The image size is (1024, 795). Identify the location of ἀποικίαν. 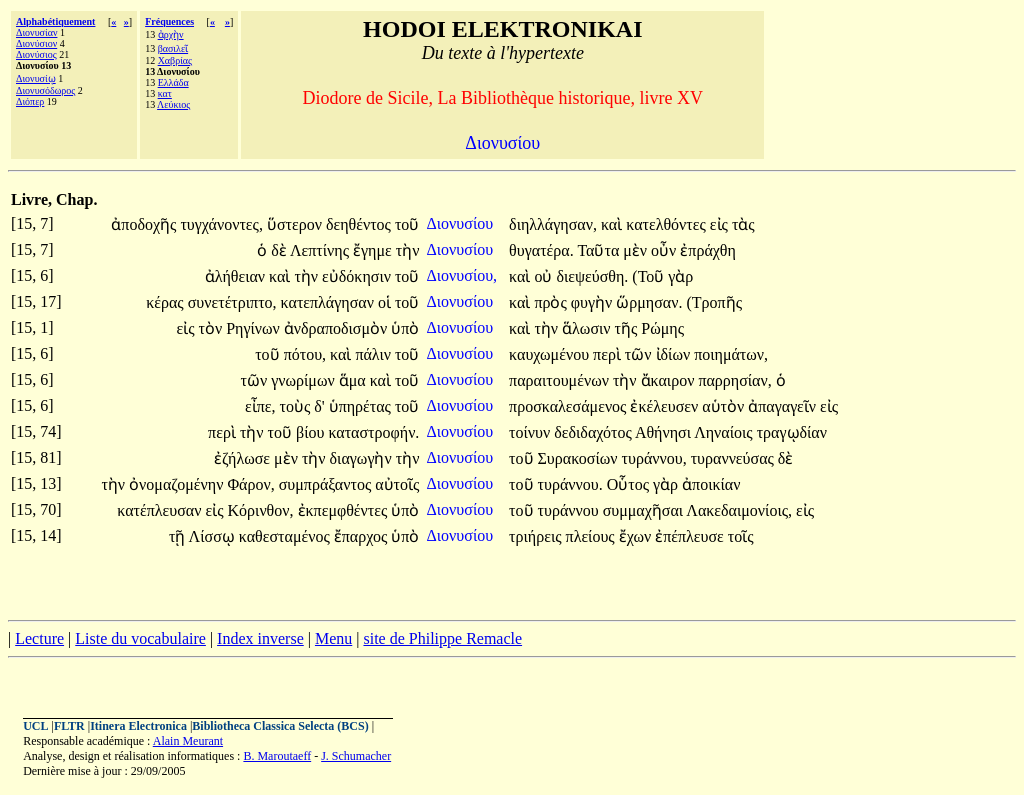
(711, 484).